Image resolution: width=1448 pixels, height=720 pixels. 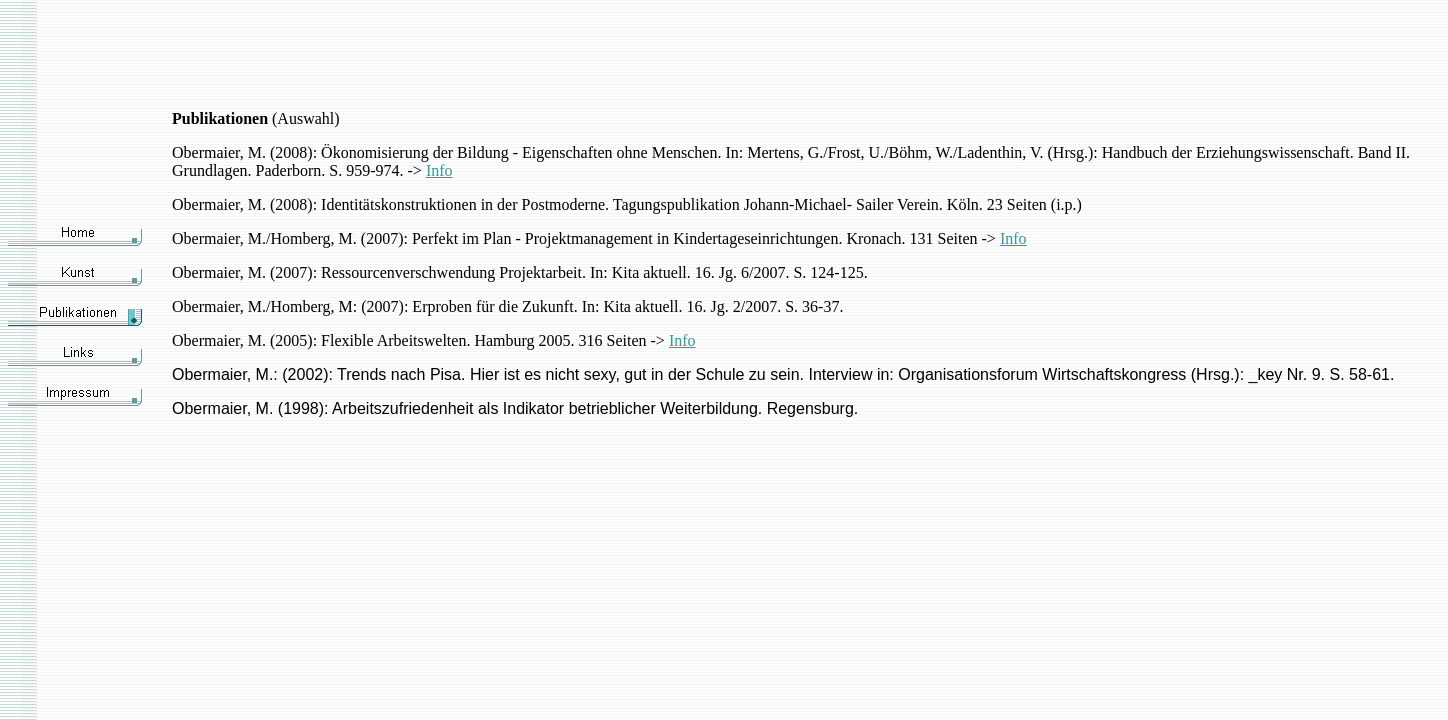 What do you see at coordinates (439, 170) in the screenshot?
I see `Info` at bounding box center [439, 170].